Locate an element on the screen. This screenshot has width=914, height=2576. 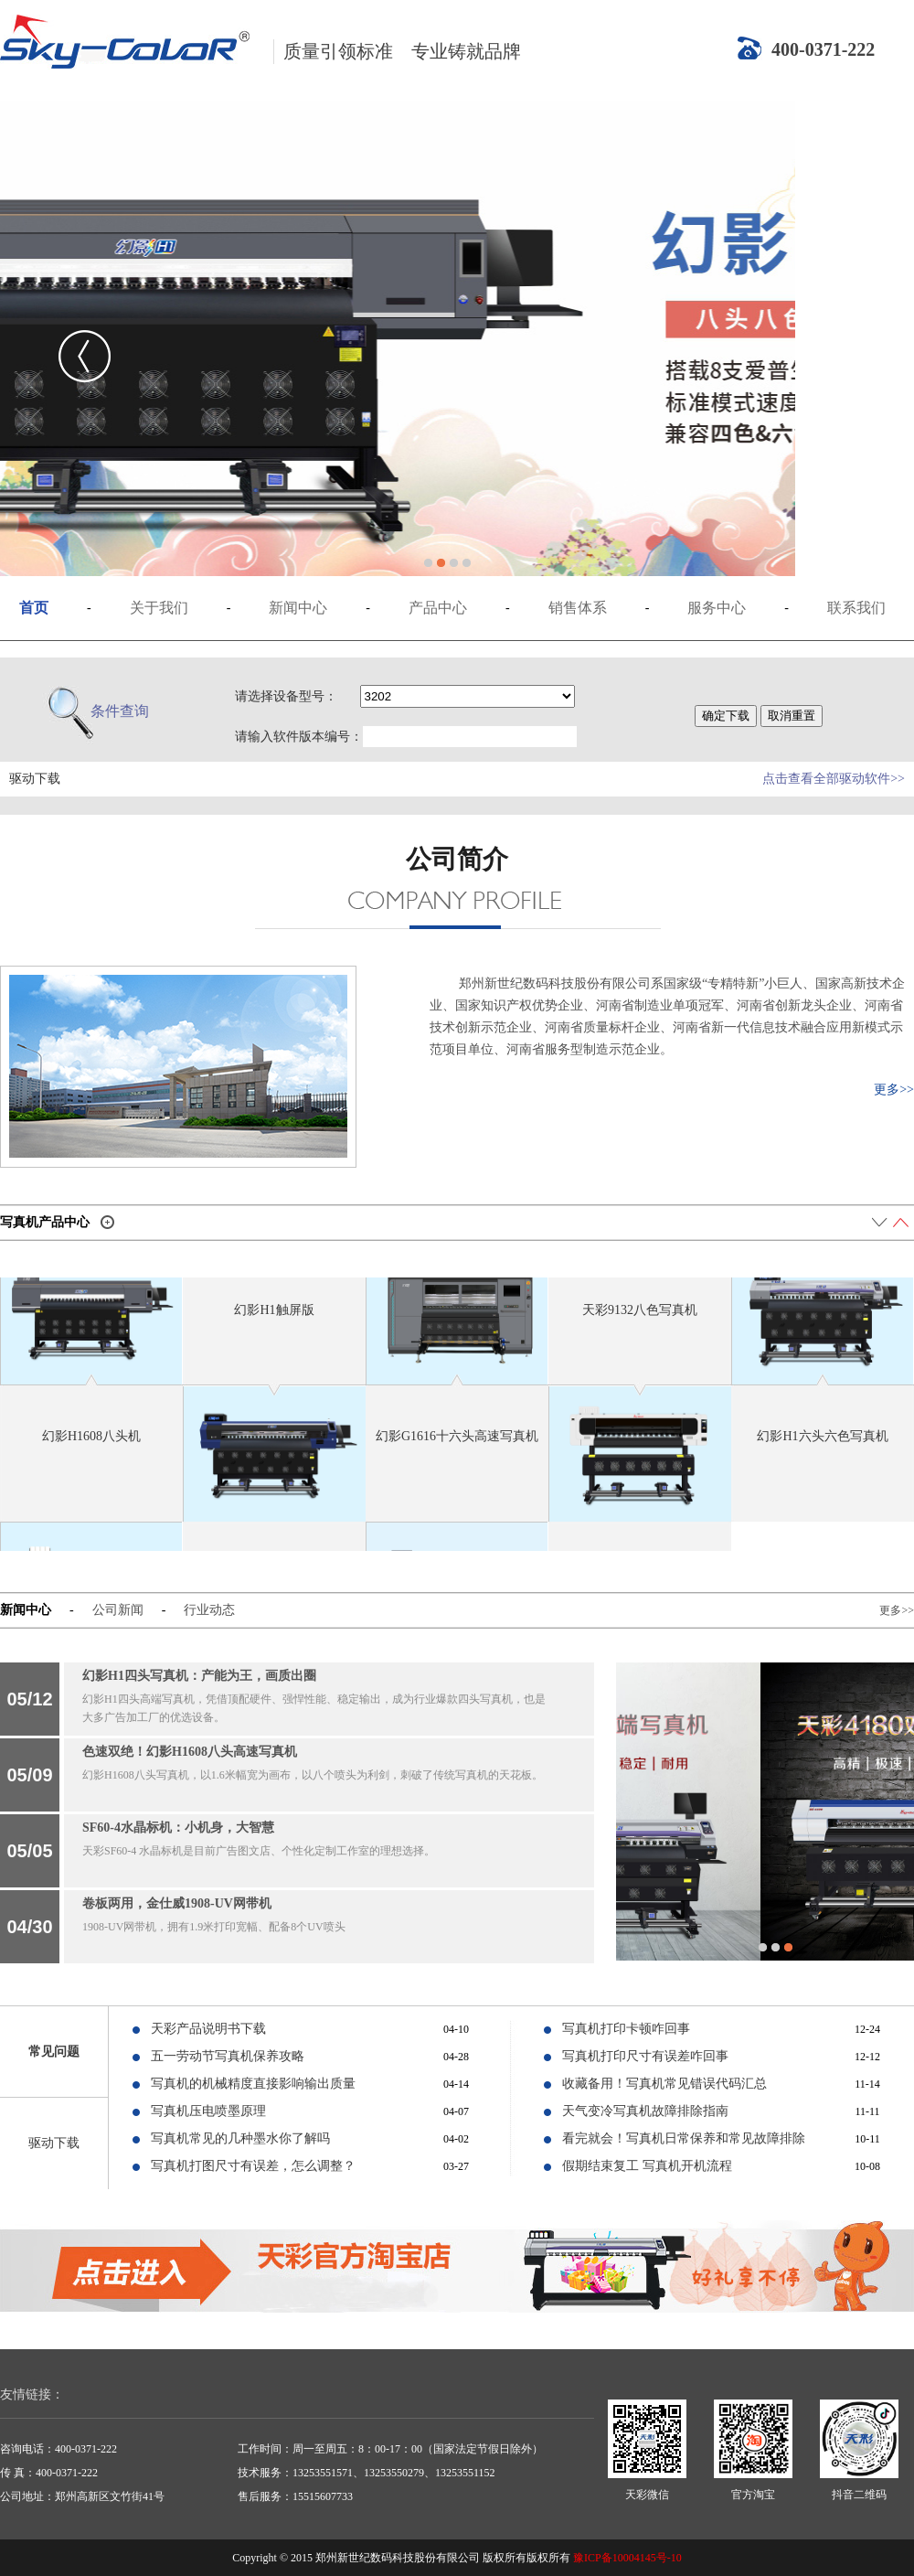
更多>> is located at coordinates (894, 1089).